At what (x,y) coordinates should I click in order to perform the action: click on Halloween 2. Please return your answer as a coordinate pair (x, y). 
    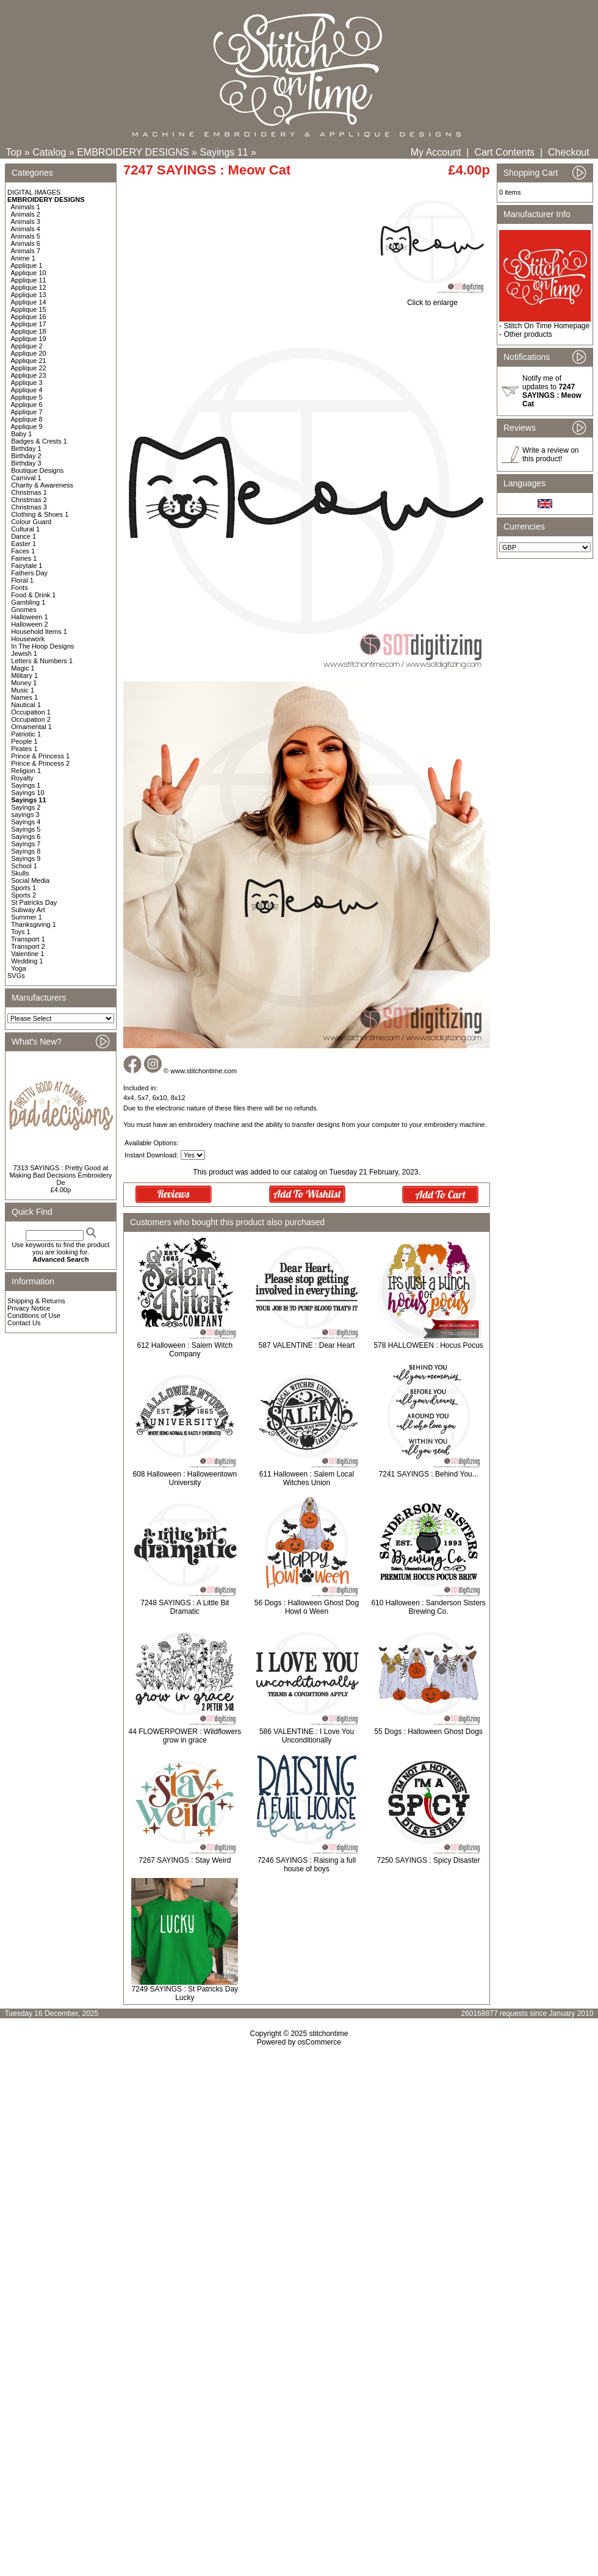
    Looking at the image, I should click on (29, 624).